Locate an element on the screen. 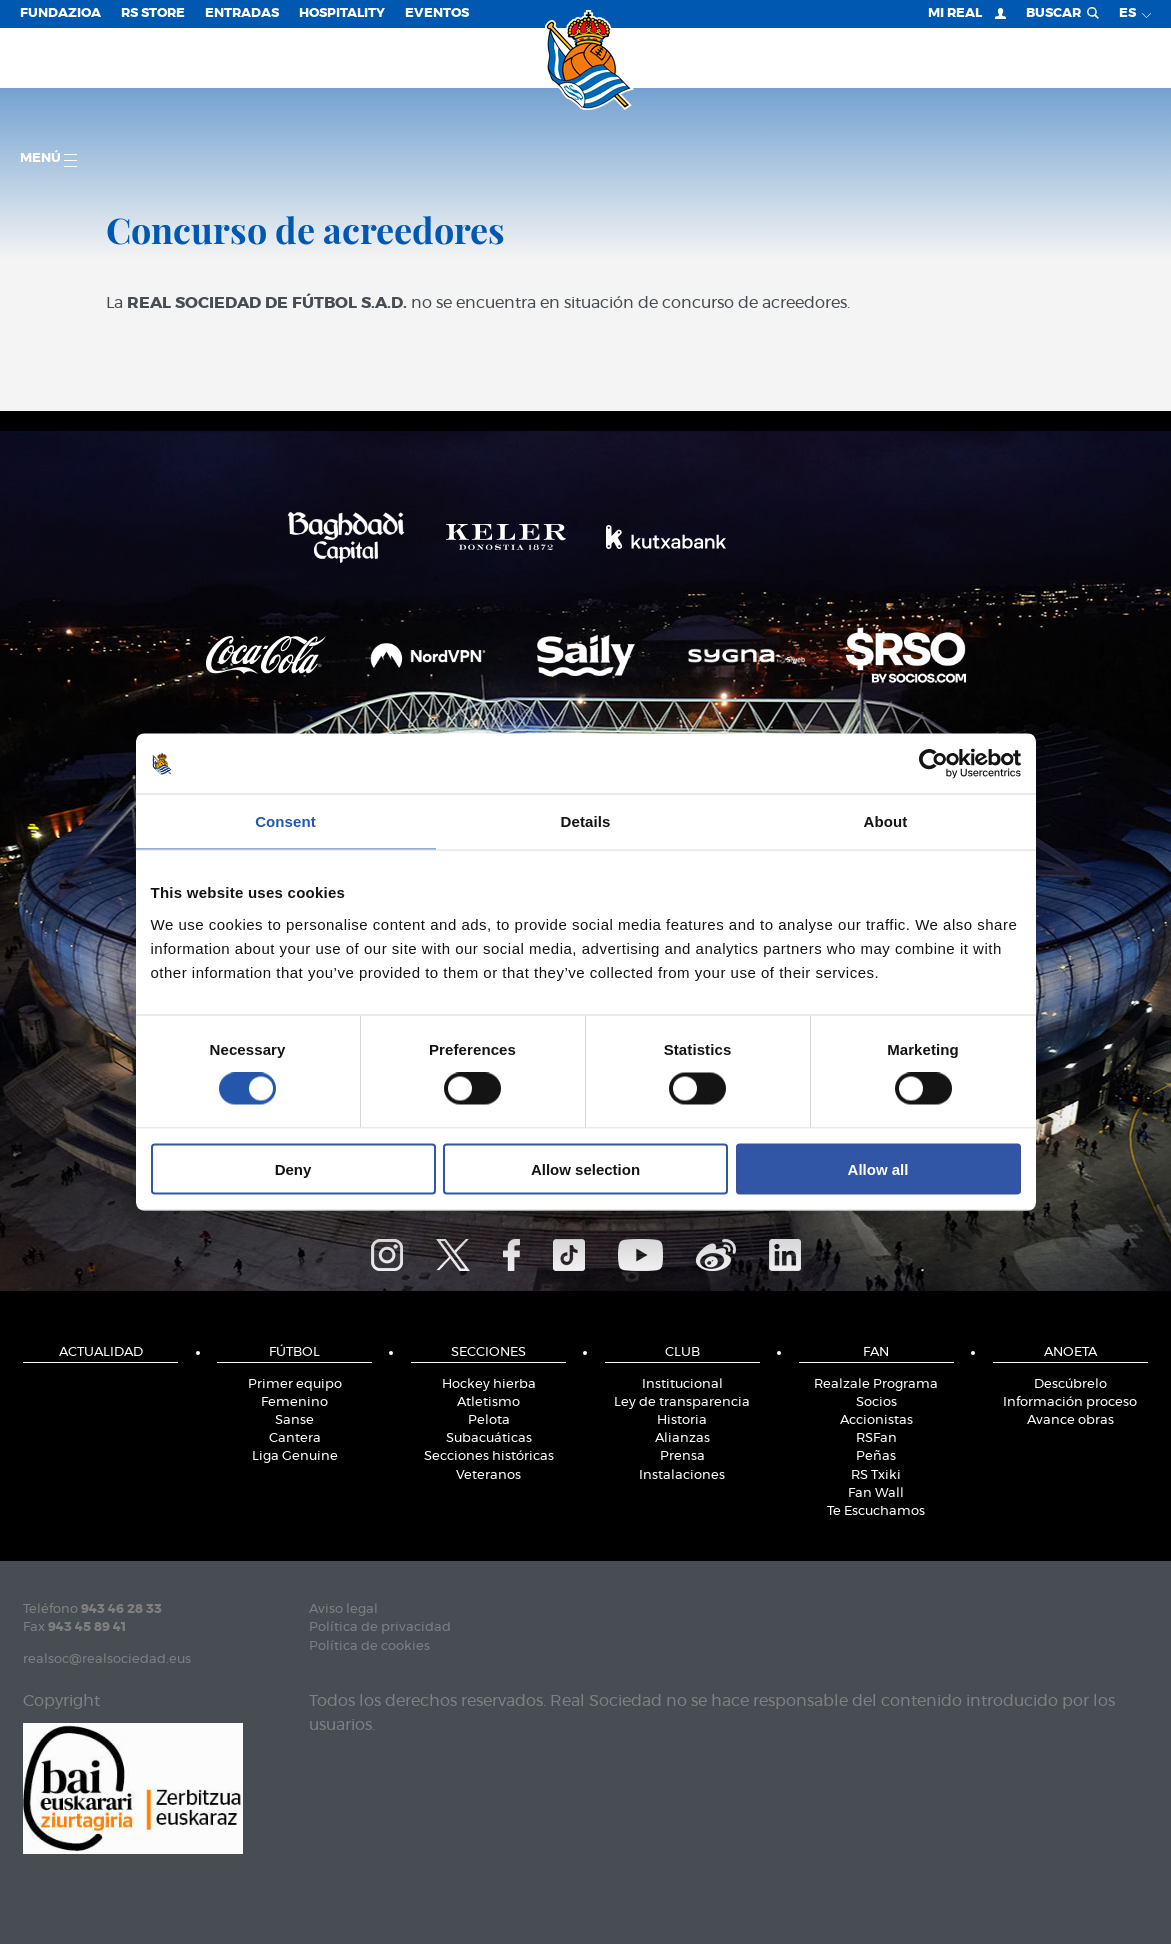 This screenshot has width=1171, height=1944. Veteranos is located at coordinates (488, 1475).